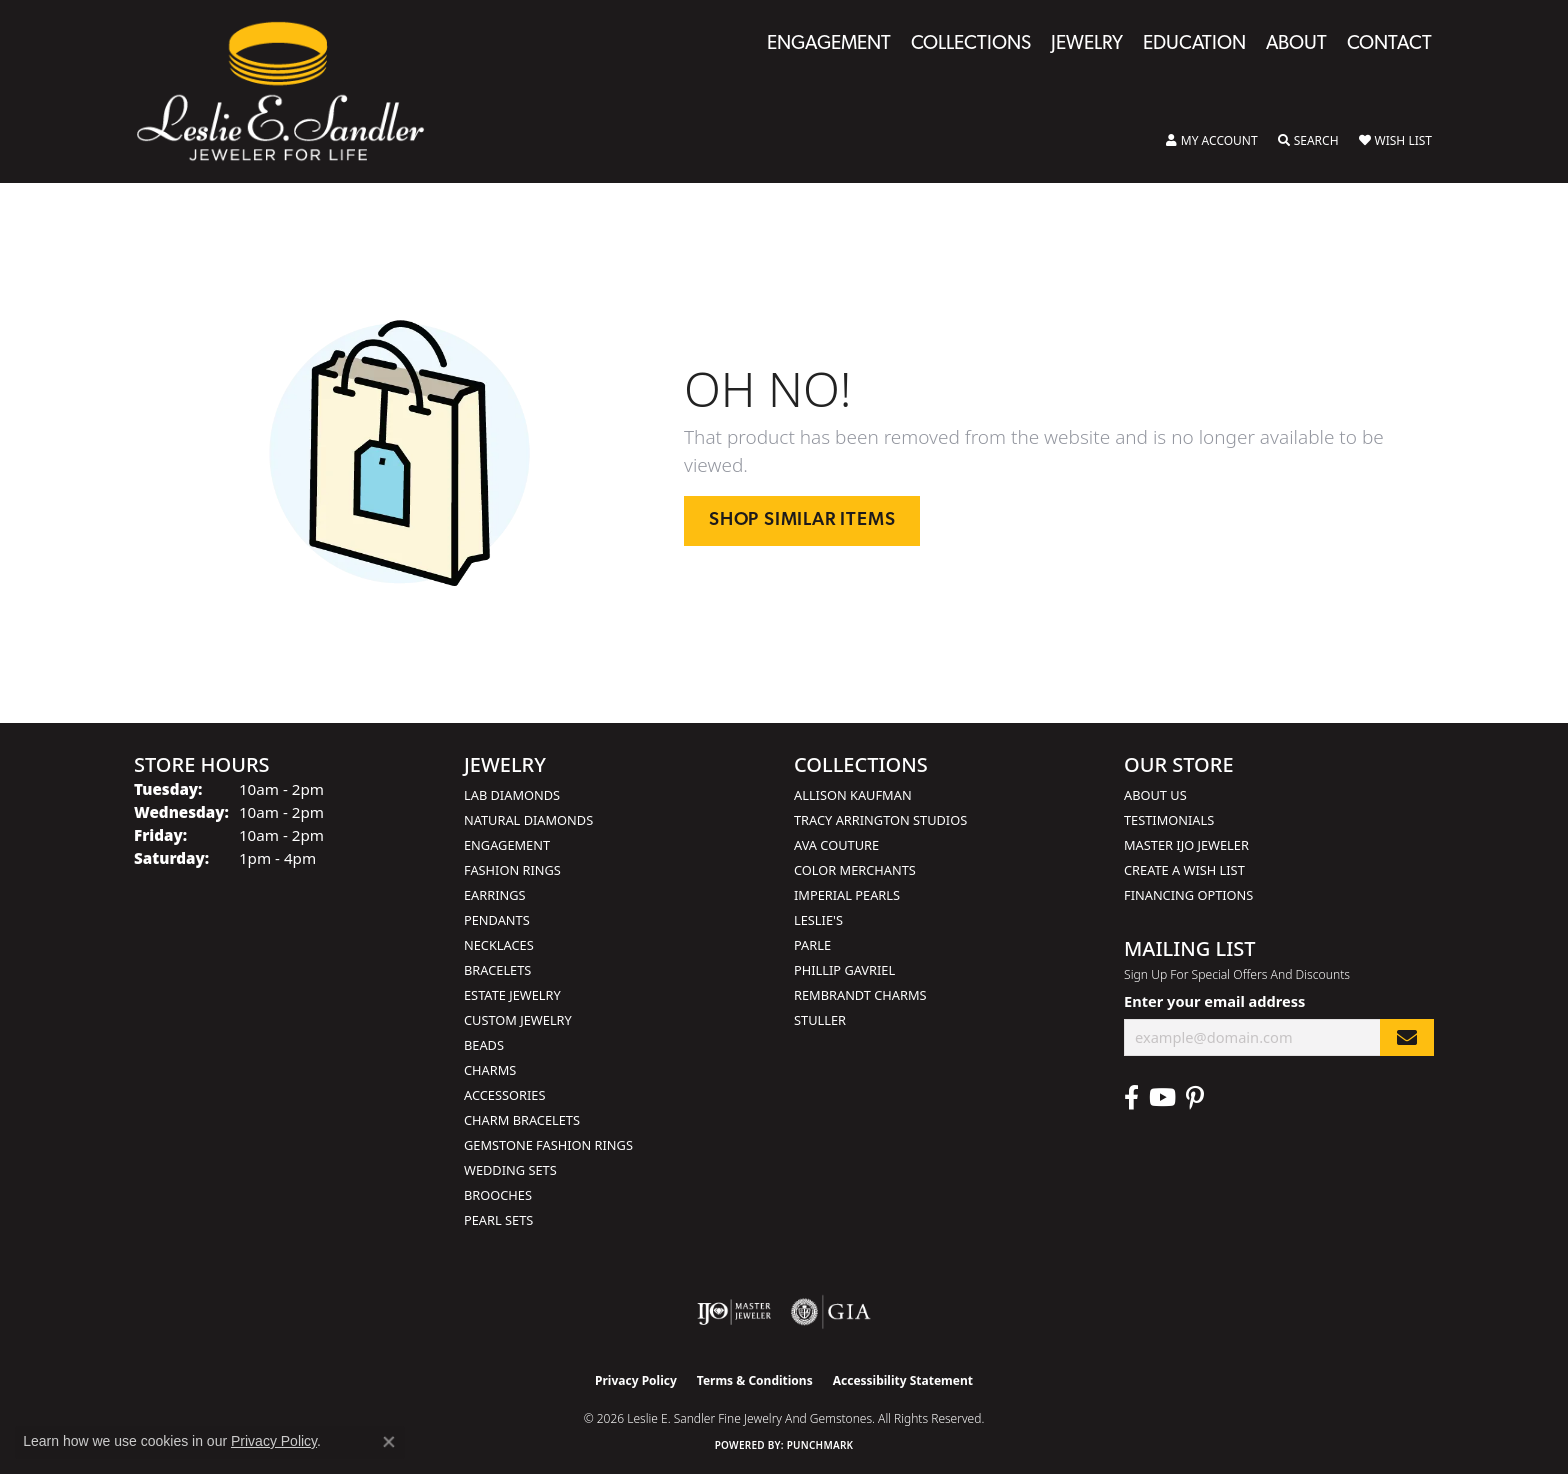 Image resolution: width=1568 pixels, height=1474 pixels. I want to click on About, so click(1296, 44).